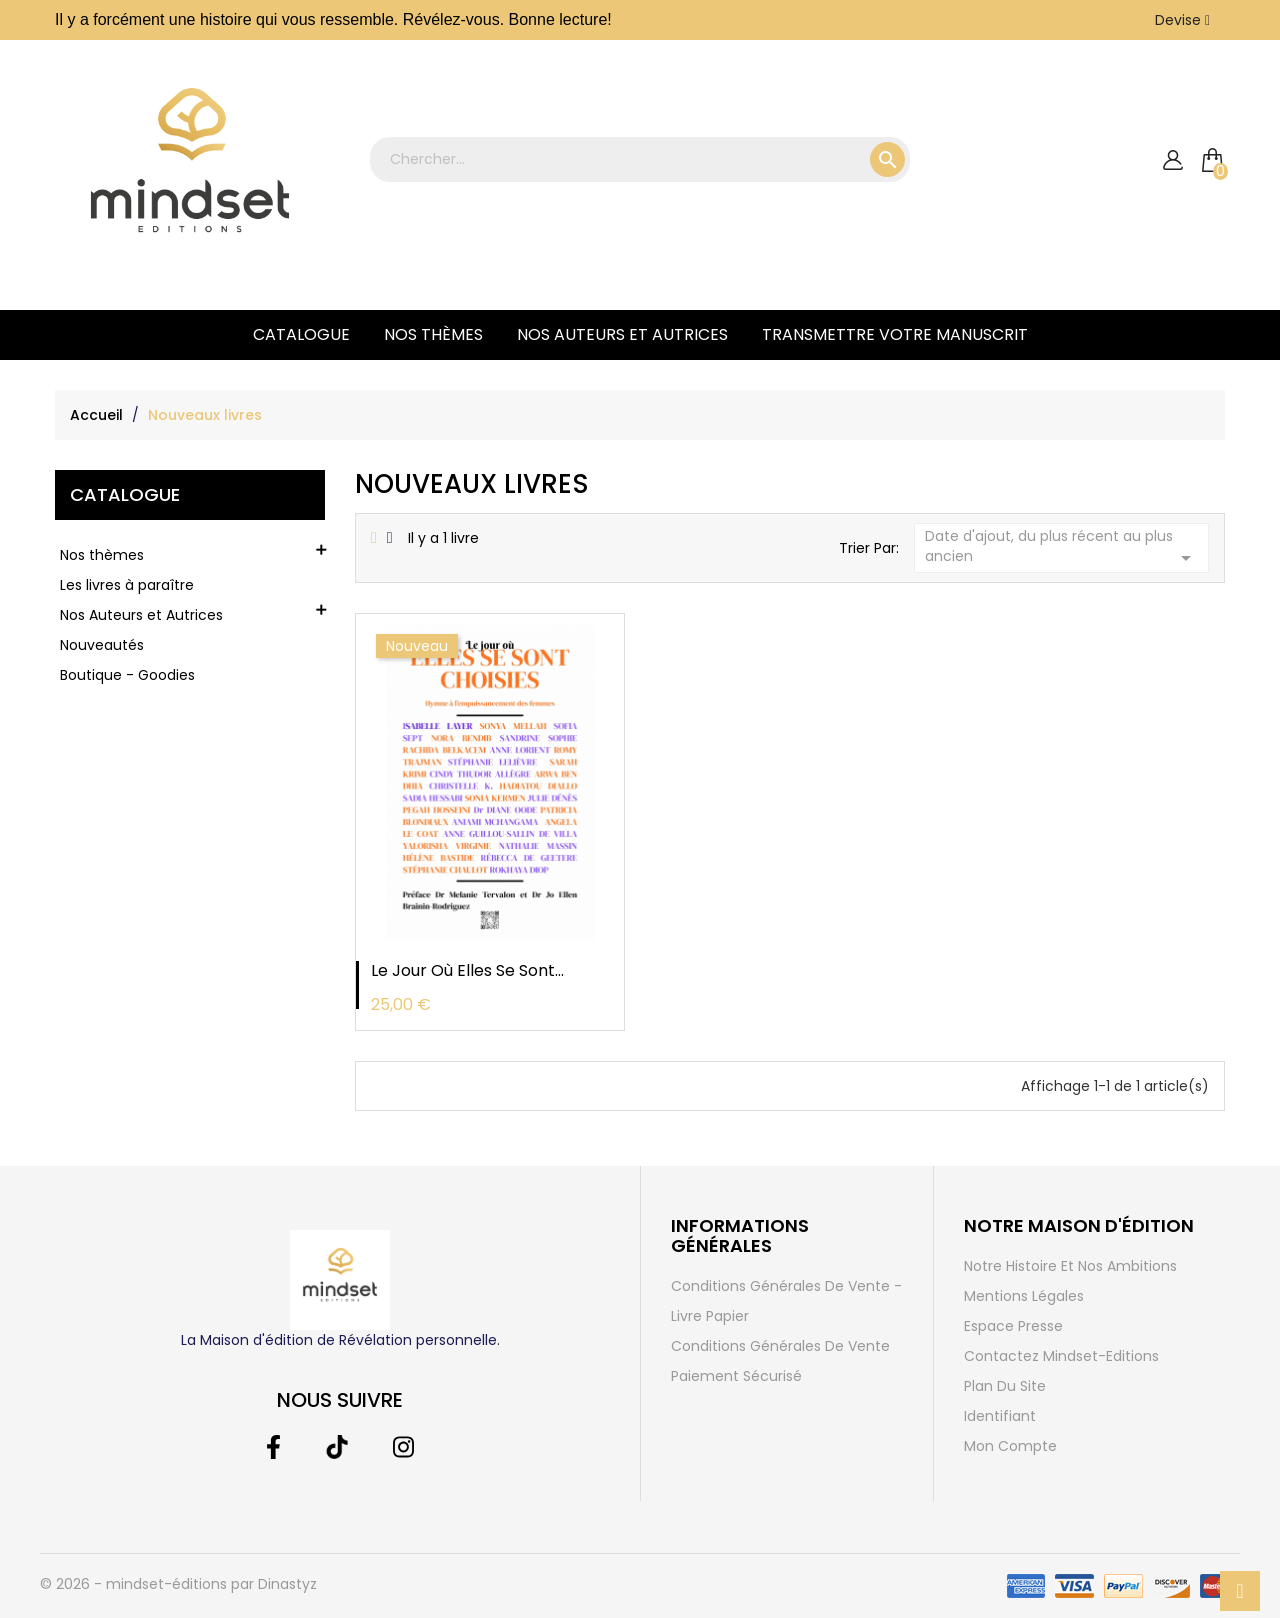  Describe the element at coordinates (1024, 1296) in the screenshot. I see `Mentions légales` at that location.